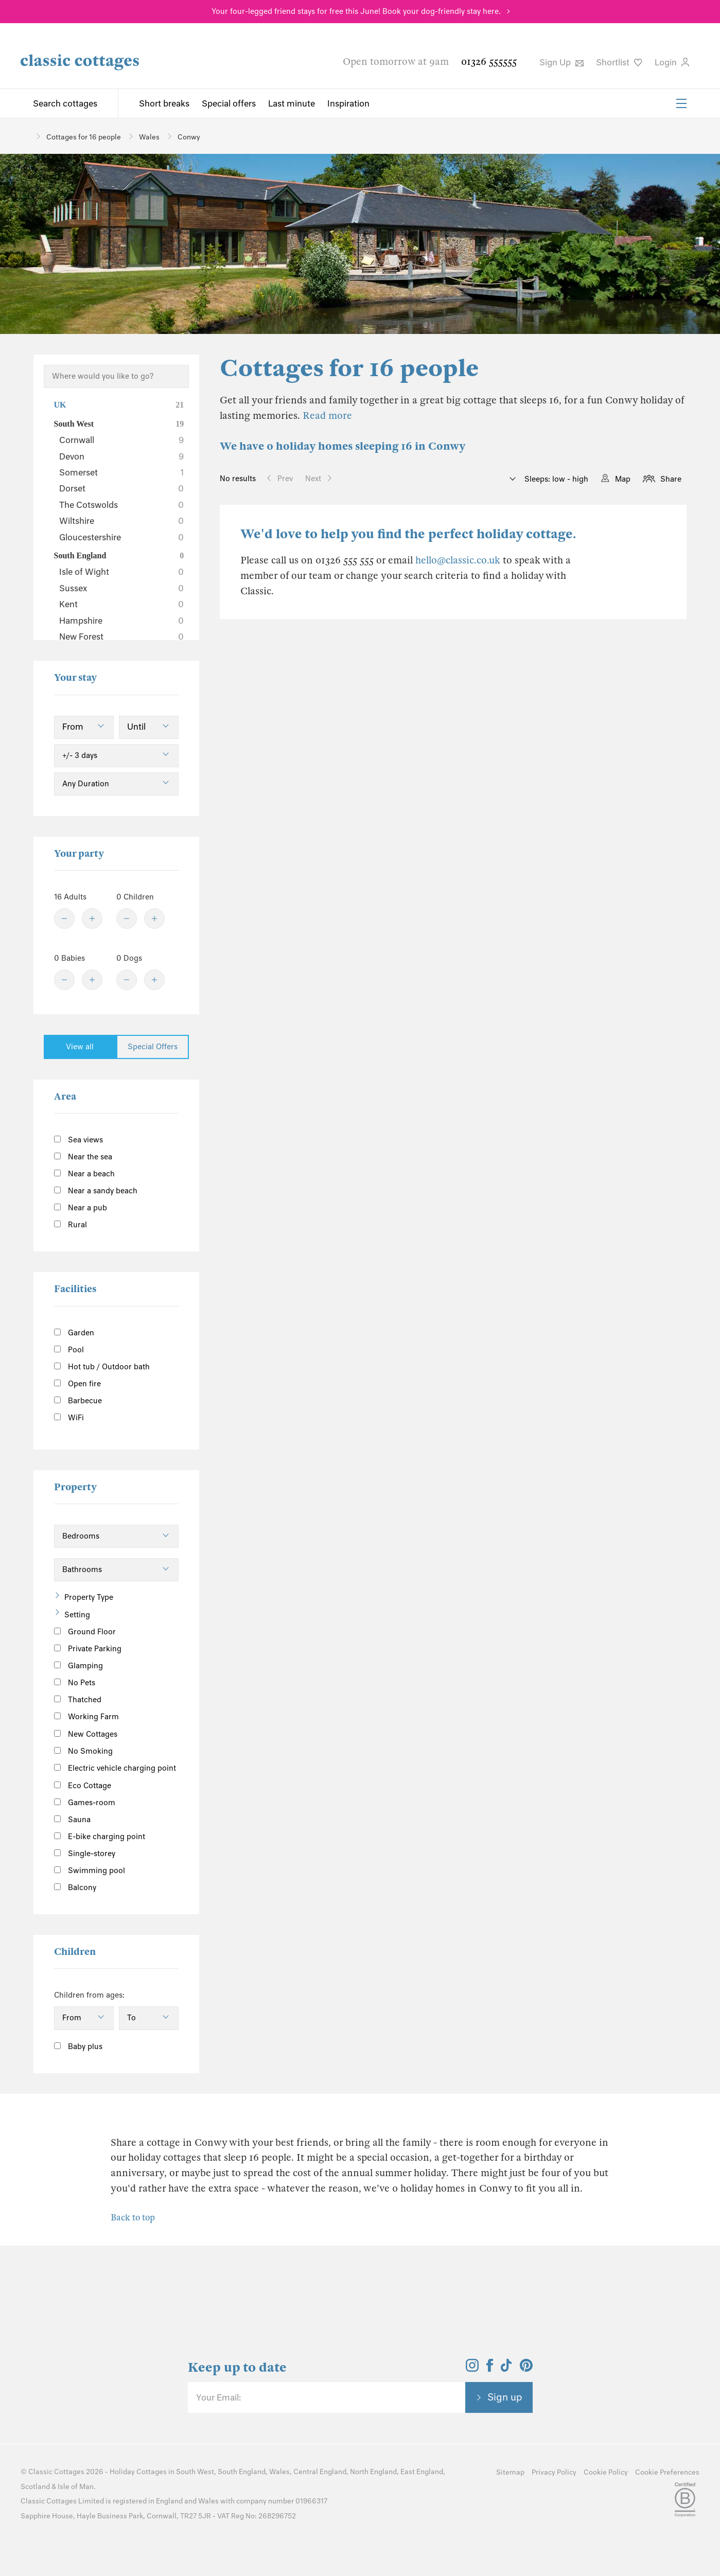  I want to click on Sign up, so click(504, 2397).